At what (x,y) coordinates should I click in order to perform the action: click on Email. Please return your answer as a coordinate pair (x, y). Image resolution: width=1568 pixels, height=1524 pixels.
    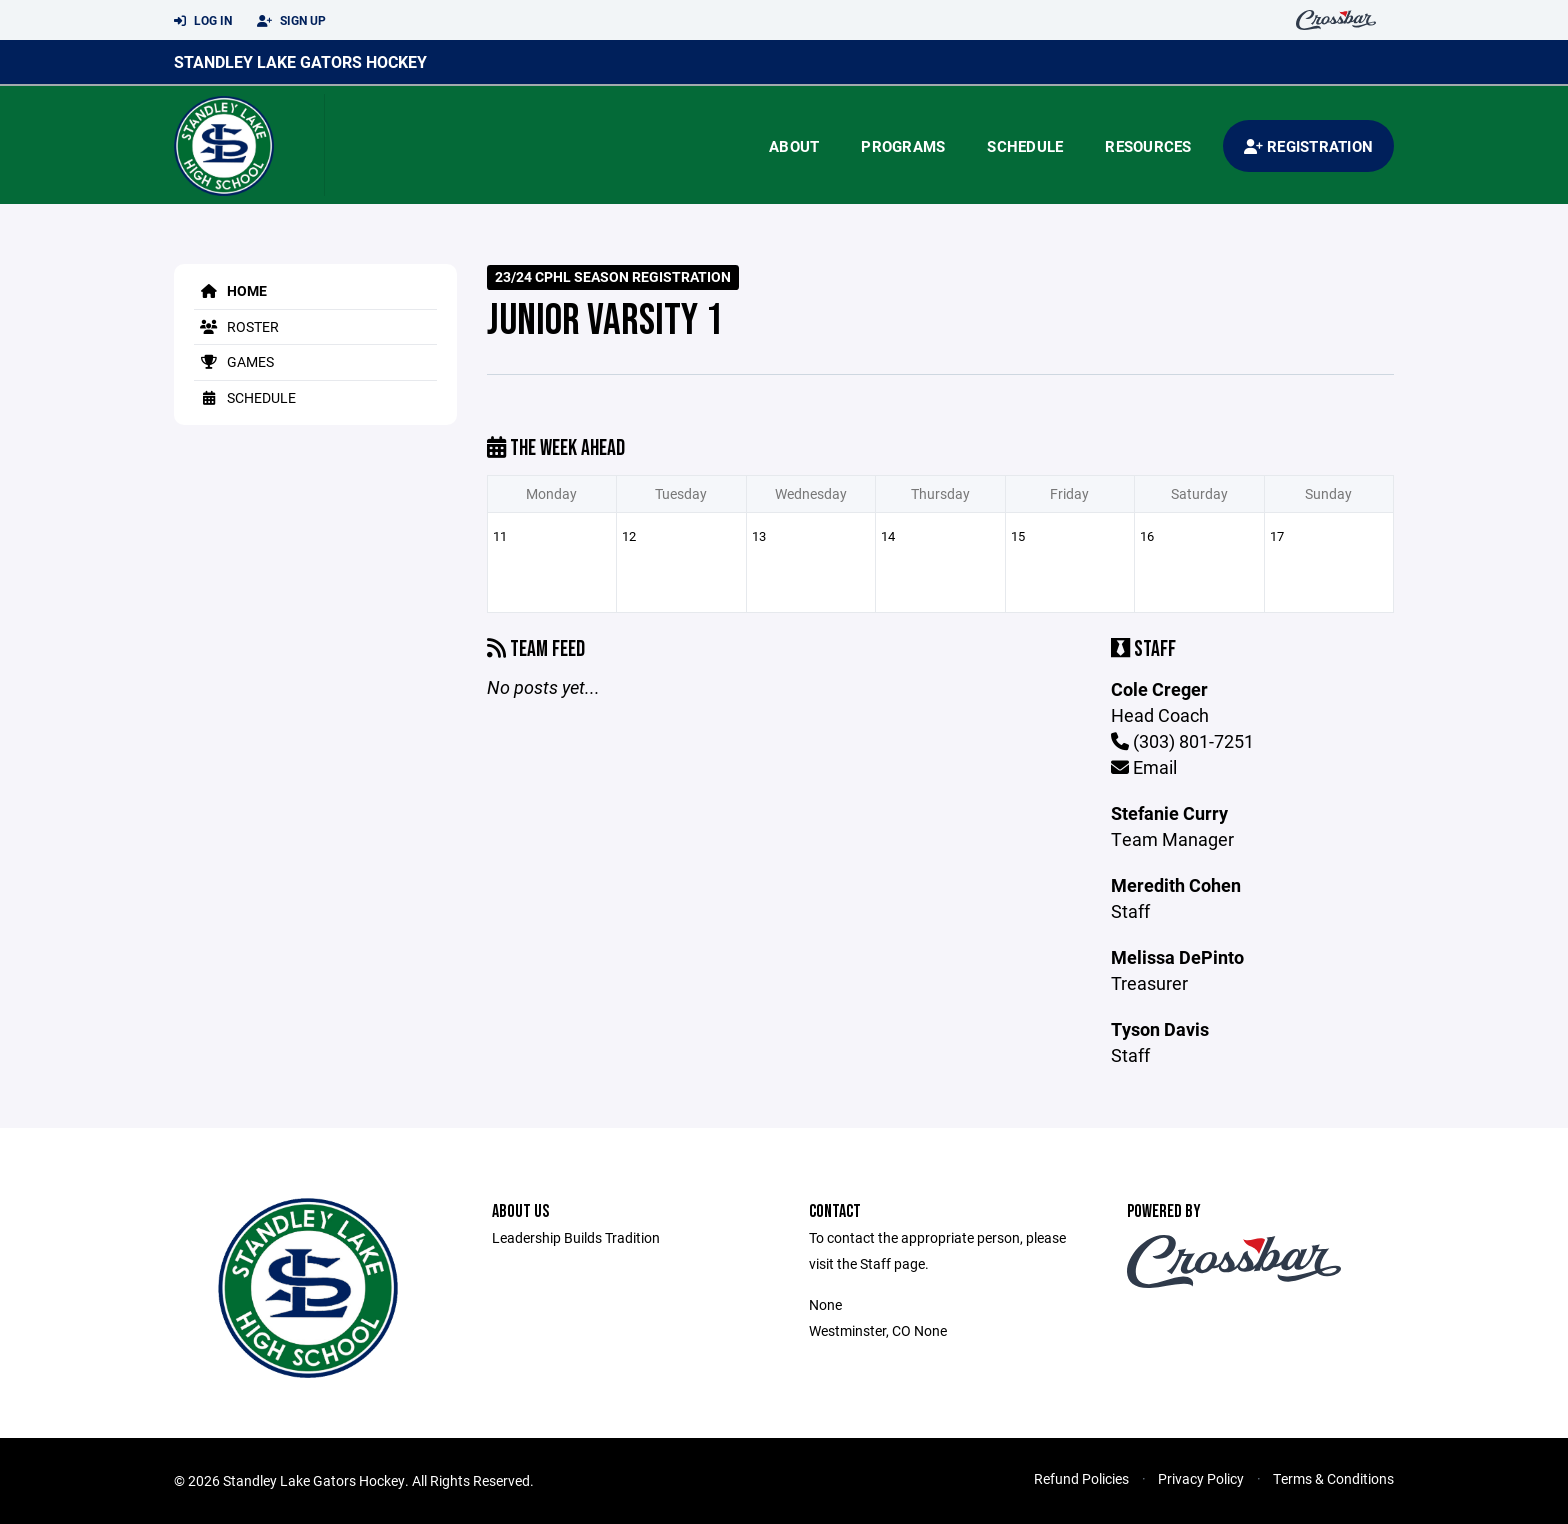
    Looking at the image, I should click on (1144, 767).